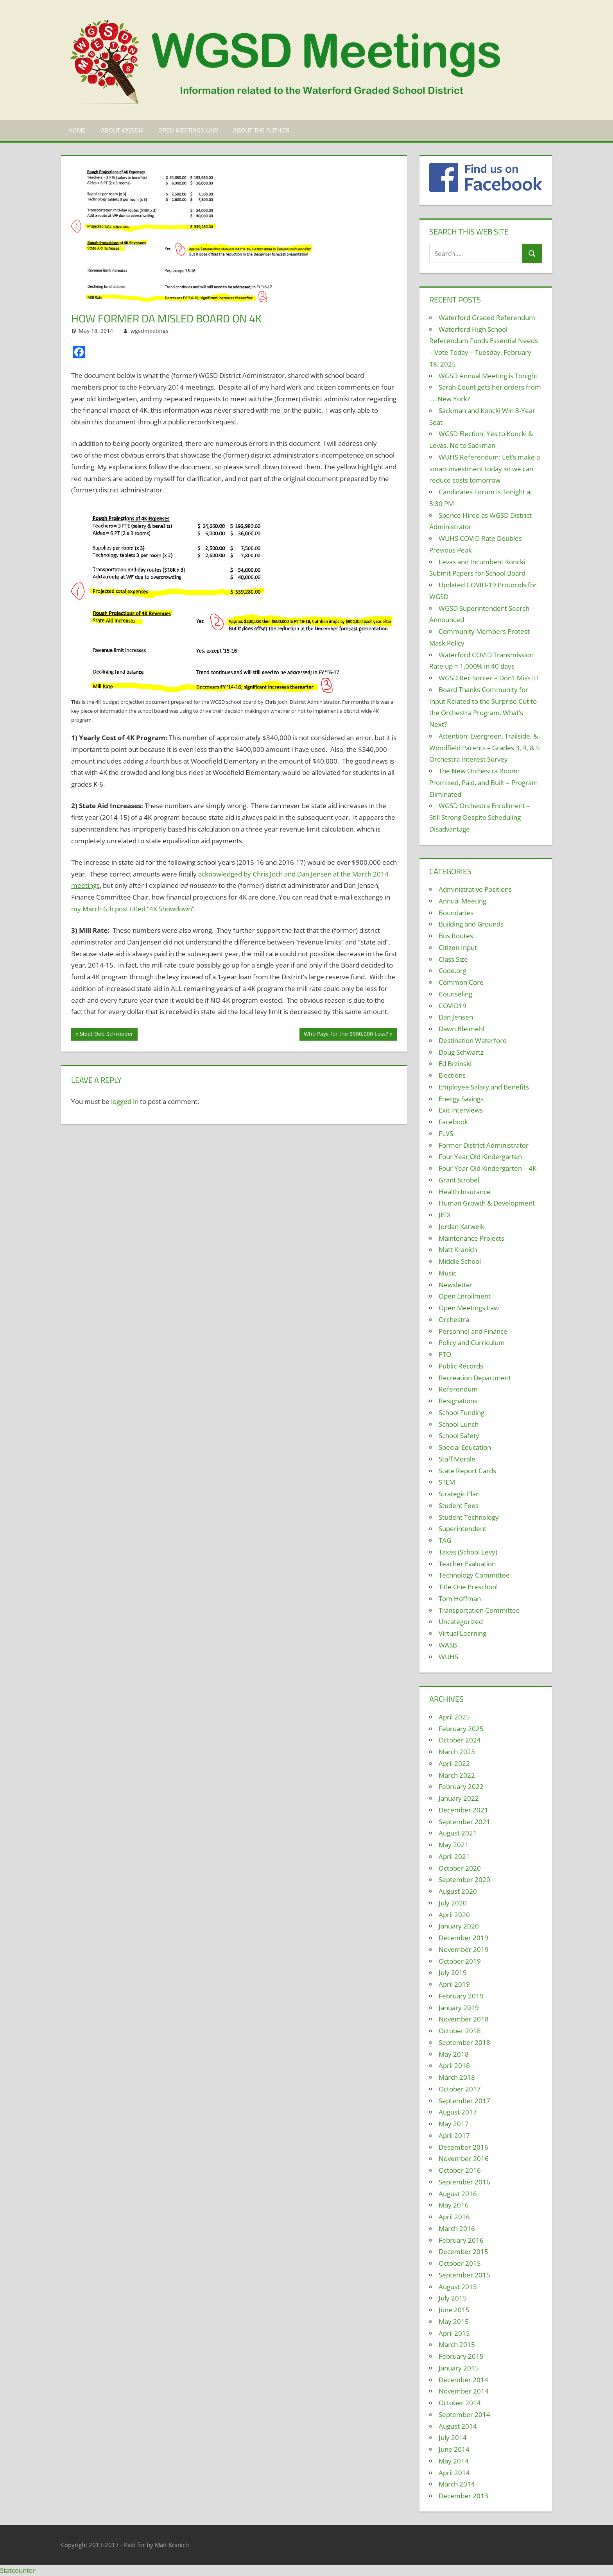  I want to click on April 2020, so click(454, 1914).